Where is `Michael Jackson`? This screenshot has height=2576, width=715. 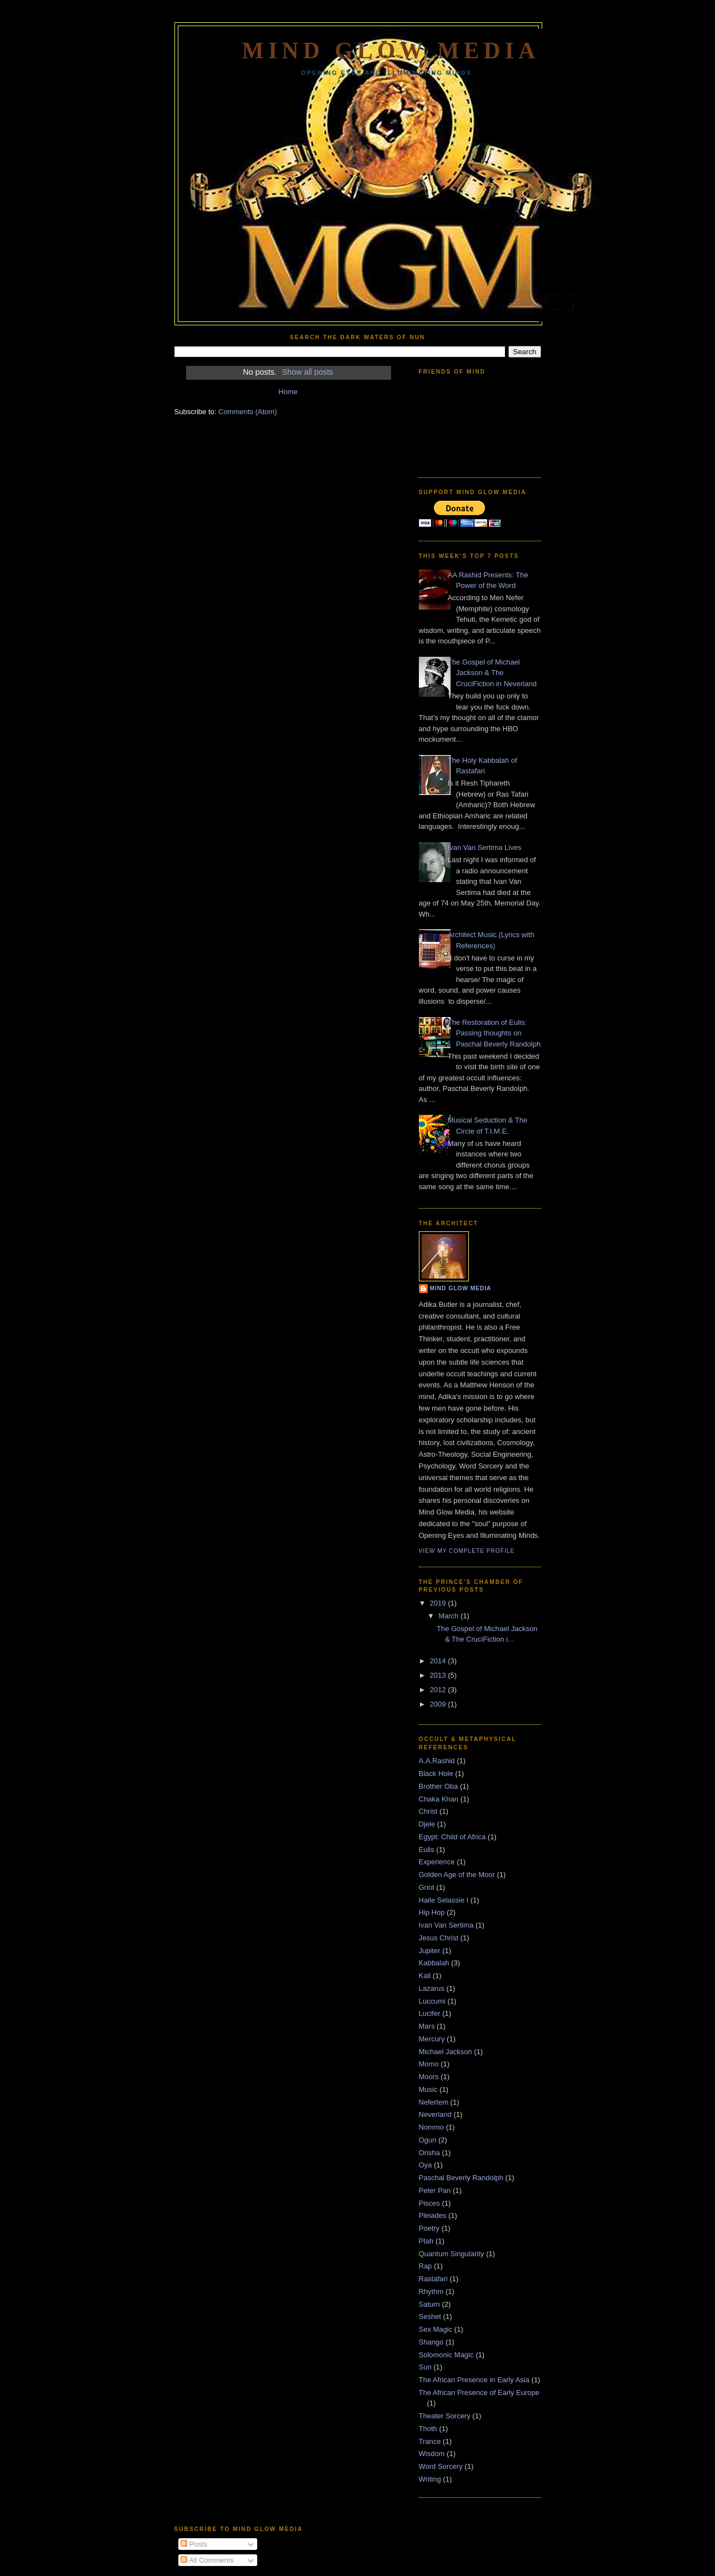
Michael Jackson is located at coordinates (445, 2051).